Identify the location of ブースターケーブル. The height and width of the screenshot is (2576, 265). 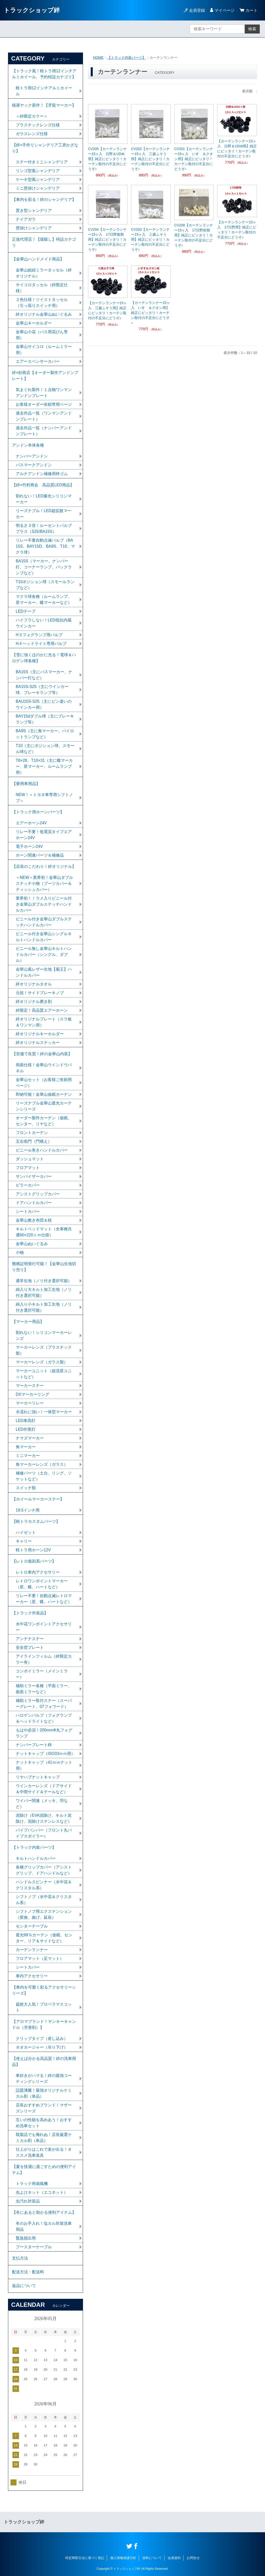
(34, 2247).